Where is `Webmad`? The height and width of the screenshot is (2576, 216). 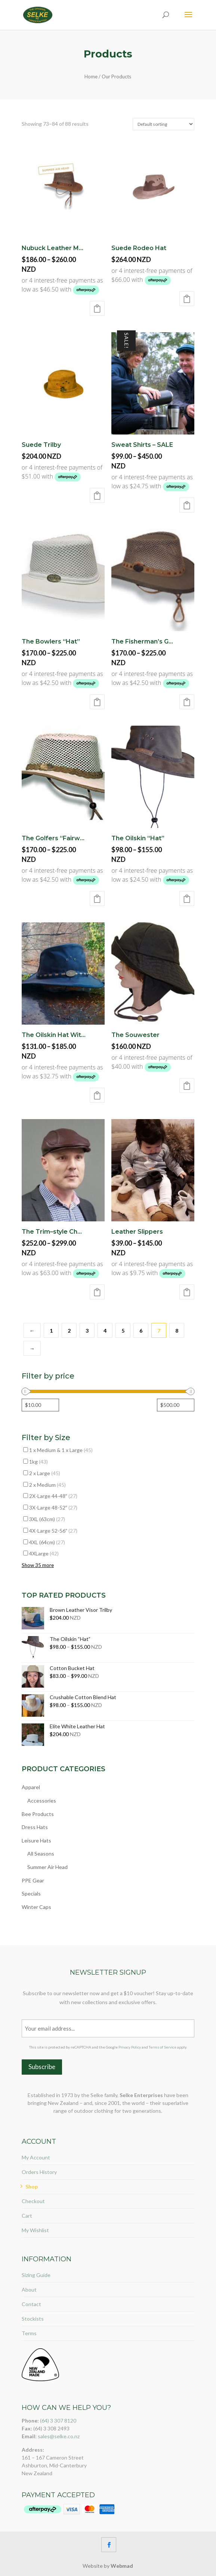 Webmad is located at coordinates (122, 2566).